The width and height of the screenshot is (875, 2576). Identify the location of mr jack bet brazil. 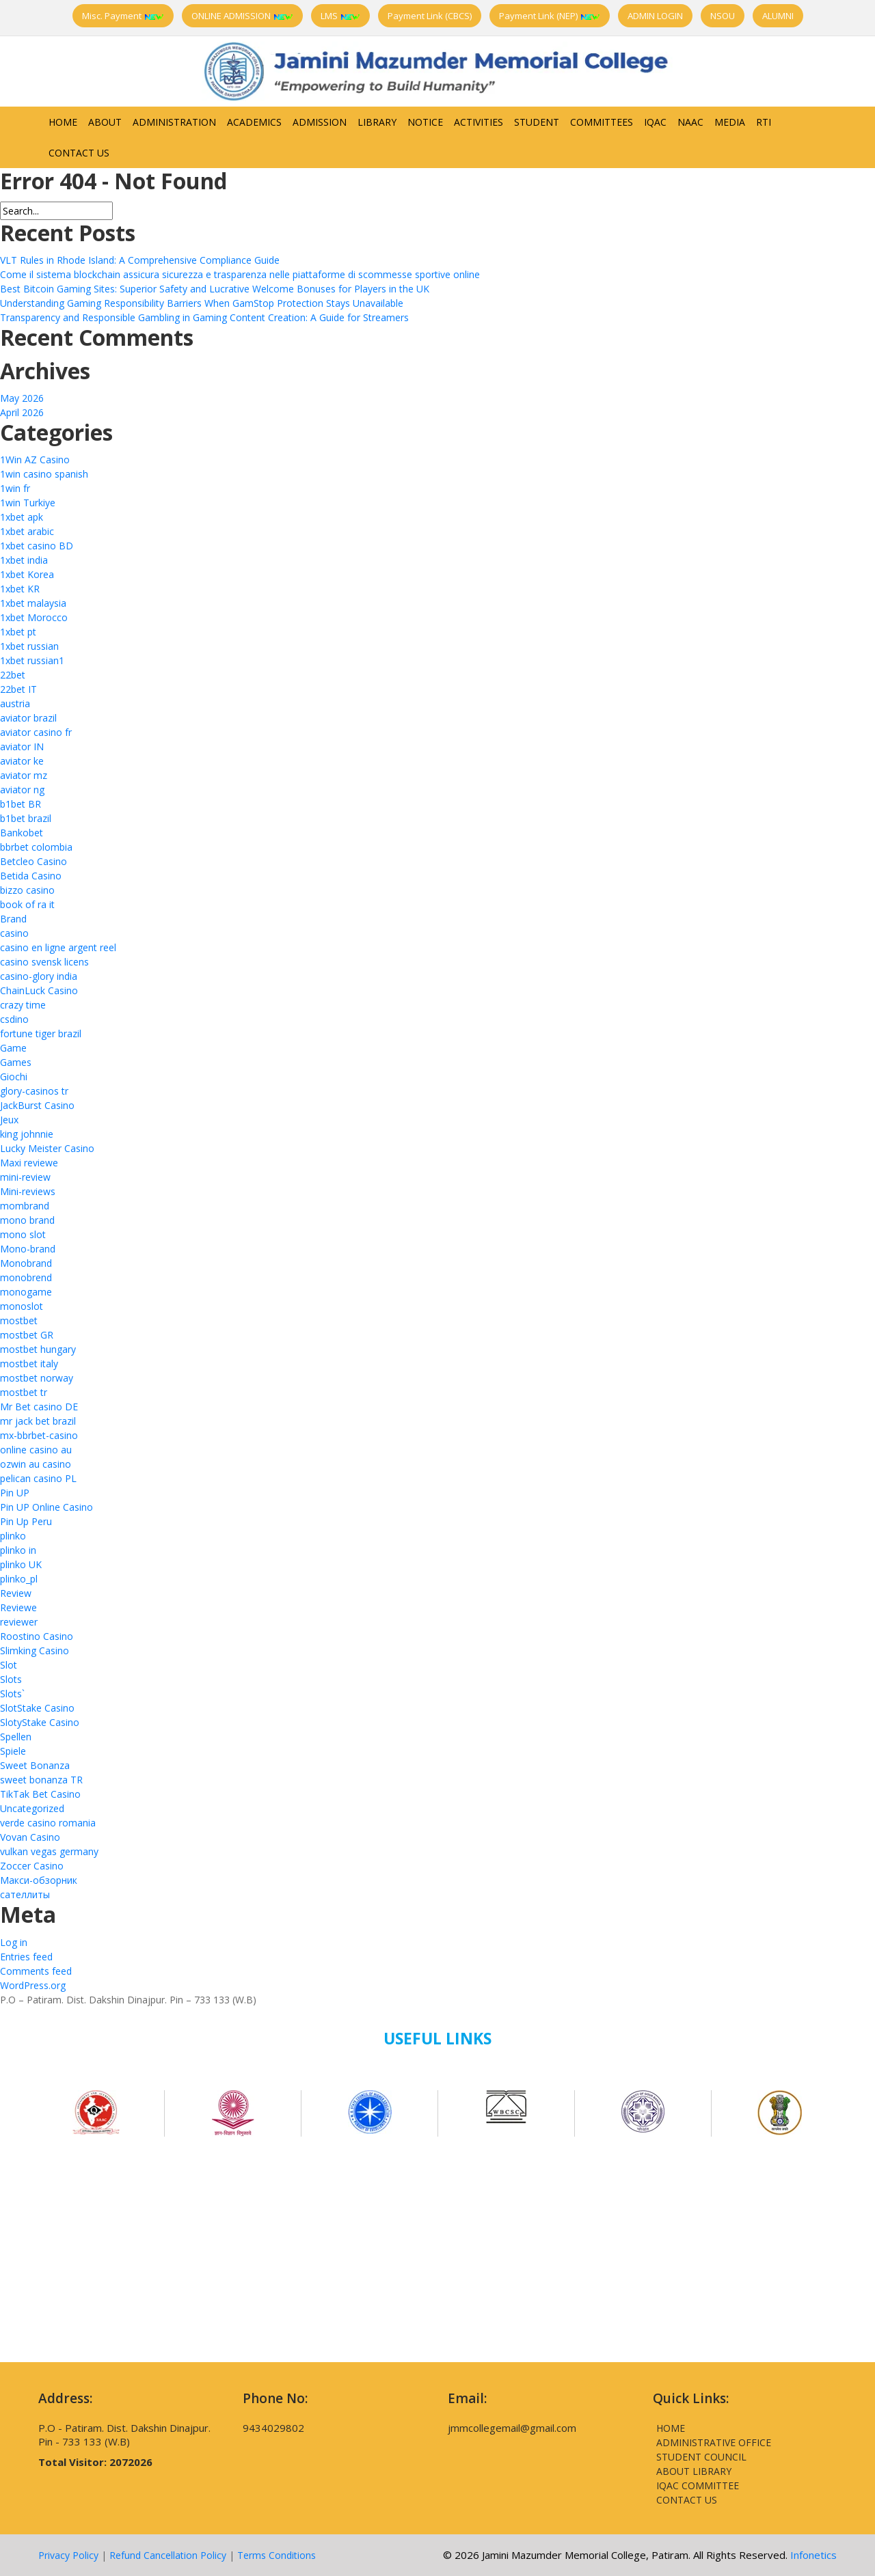
(38, 1420).